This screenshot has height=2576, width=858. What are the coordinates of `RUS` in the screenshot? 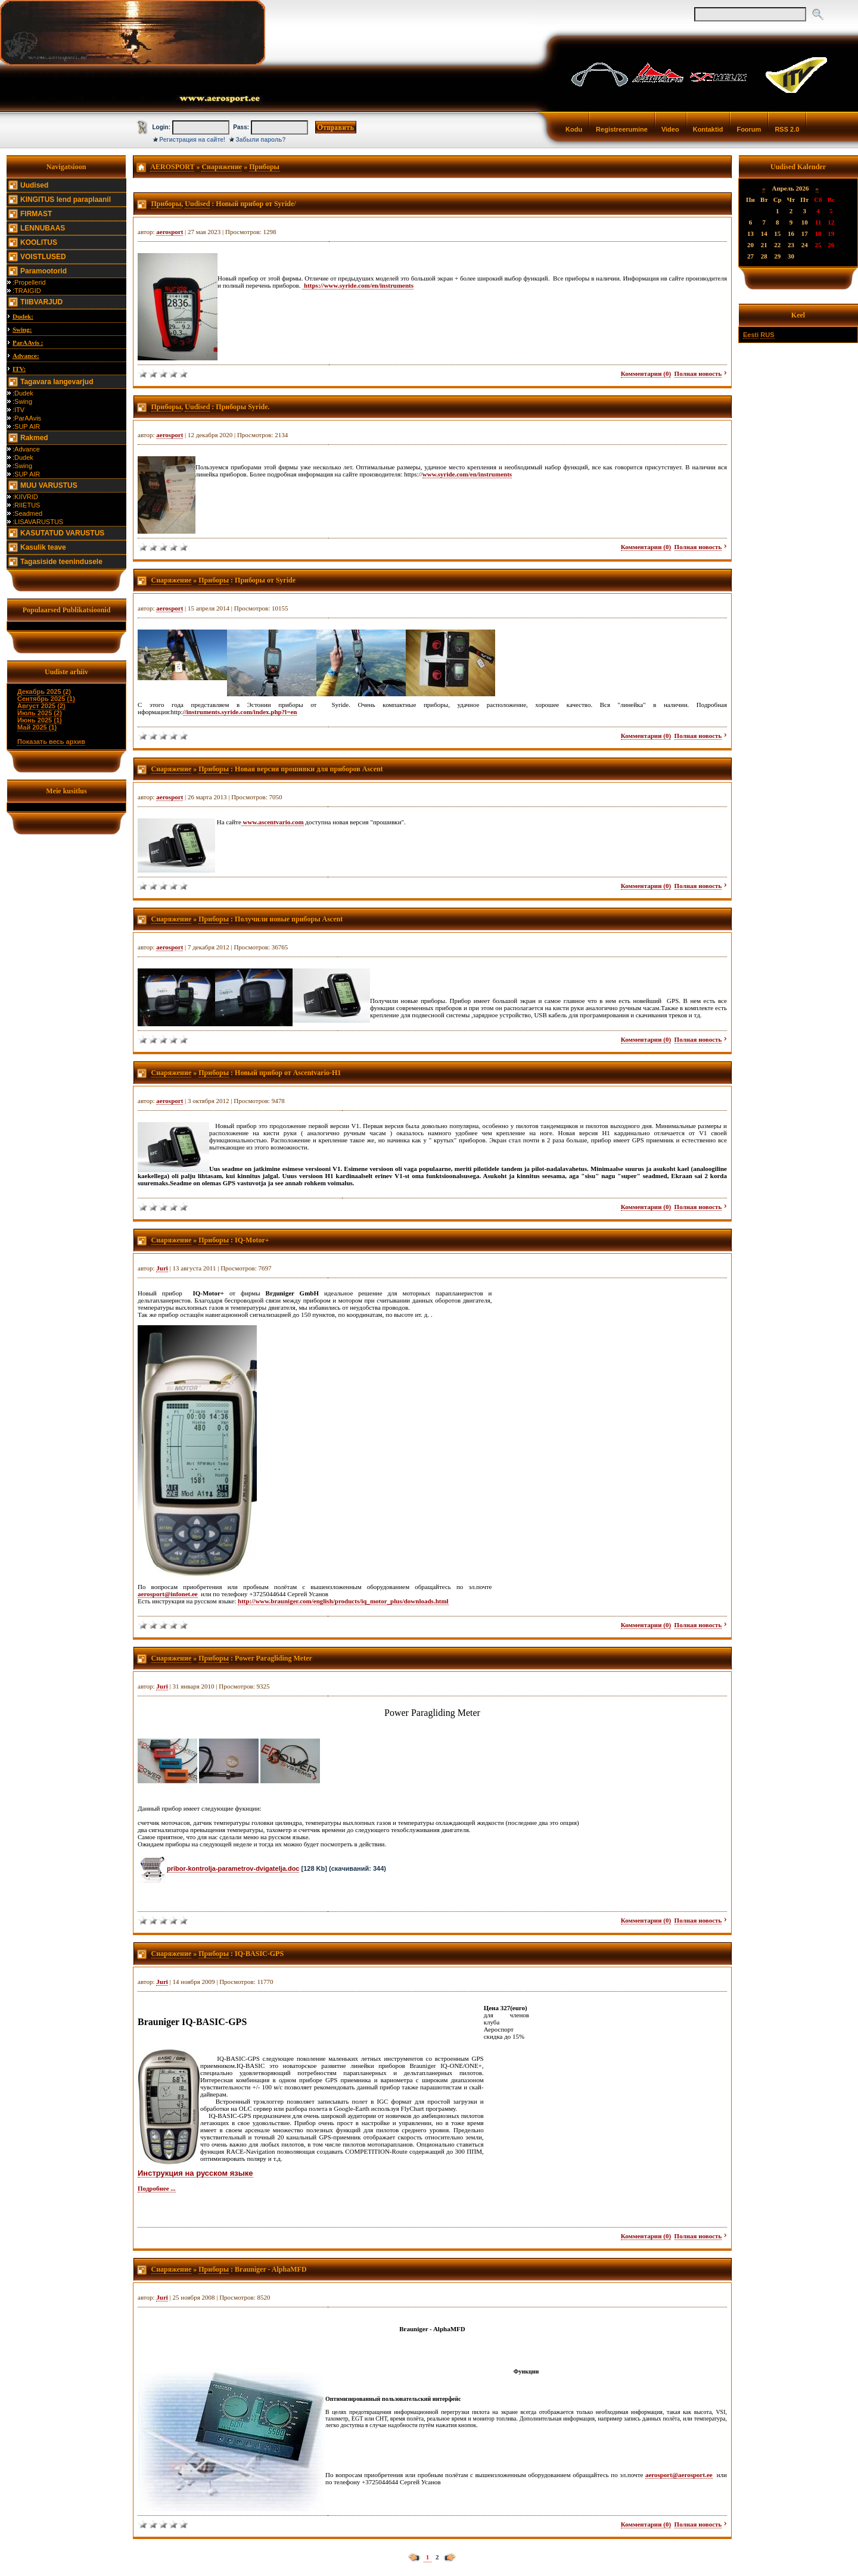 It's located at (767, 334).